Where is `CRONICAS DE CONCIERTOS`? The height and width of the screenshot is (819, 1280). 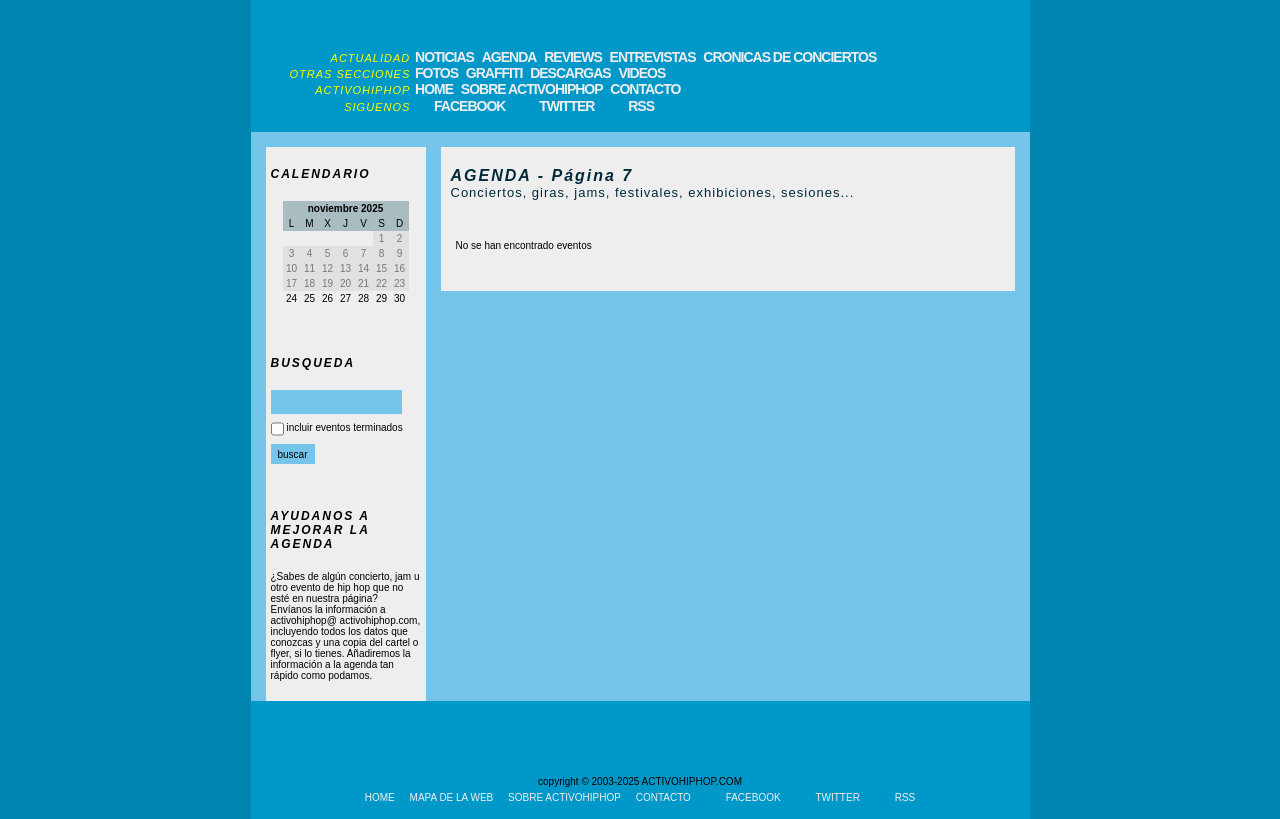 CRONICAS DE CONCIERTOS is located at coordinates (789, 57).